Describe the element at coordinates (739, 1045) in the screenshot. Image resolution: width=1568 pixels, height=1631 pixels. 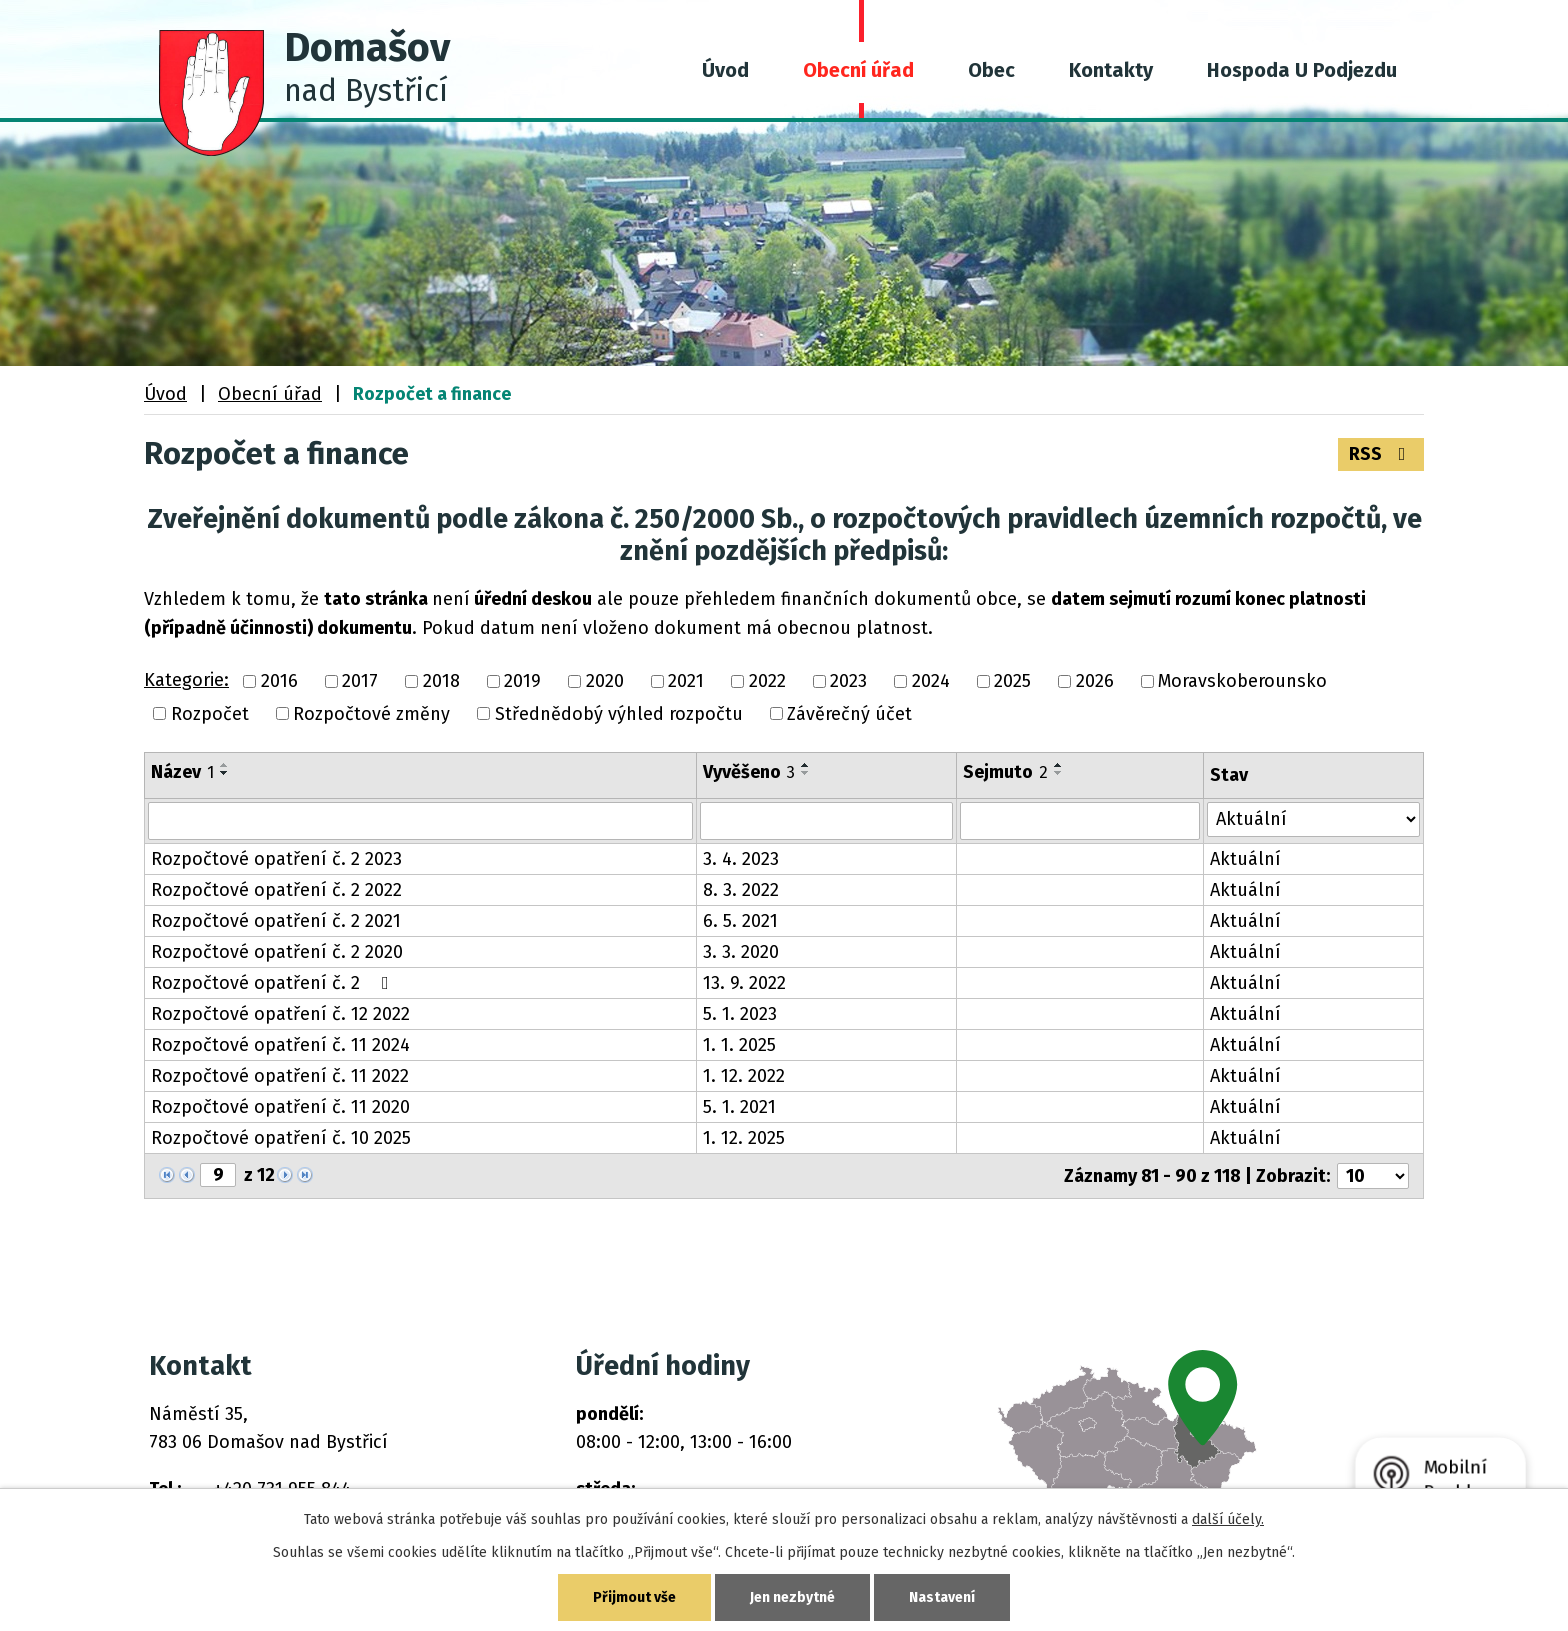
I see `1. 1. 2025` at that location.